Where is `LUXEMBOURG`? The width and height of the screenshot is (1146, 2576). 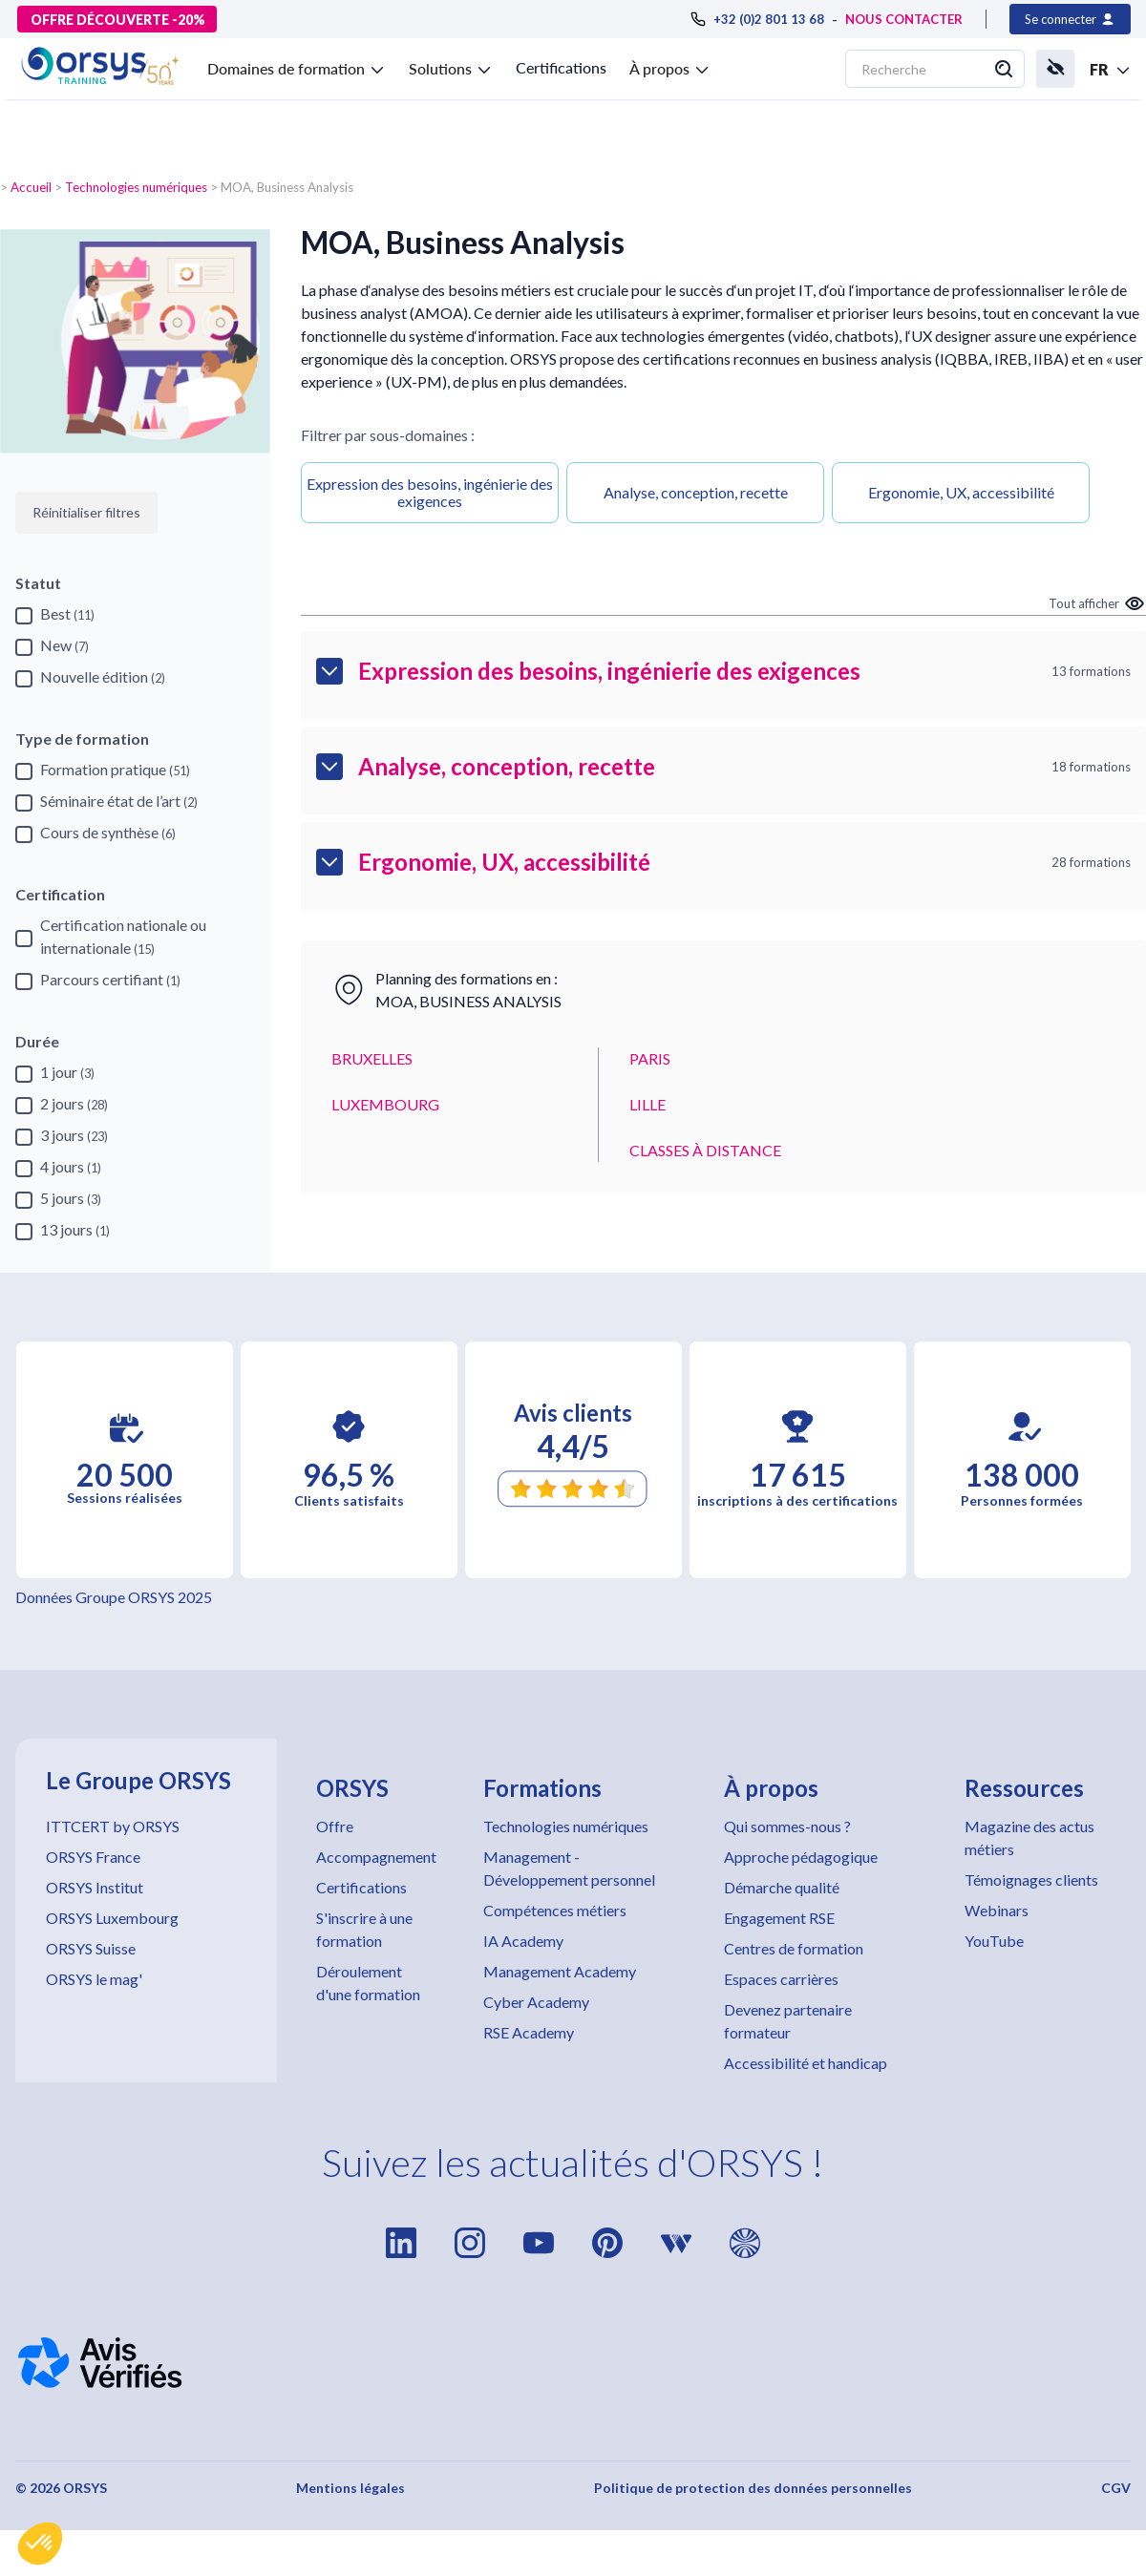 LUXEMBOURG is located at coordinates (385, 1104).